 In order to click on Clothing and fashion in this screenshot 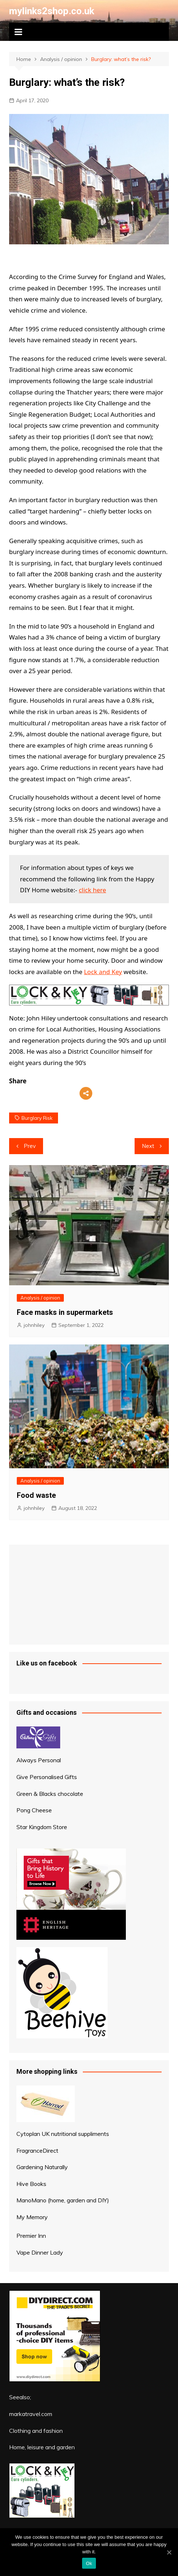, I will do `click(36, 2430)`.